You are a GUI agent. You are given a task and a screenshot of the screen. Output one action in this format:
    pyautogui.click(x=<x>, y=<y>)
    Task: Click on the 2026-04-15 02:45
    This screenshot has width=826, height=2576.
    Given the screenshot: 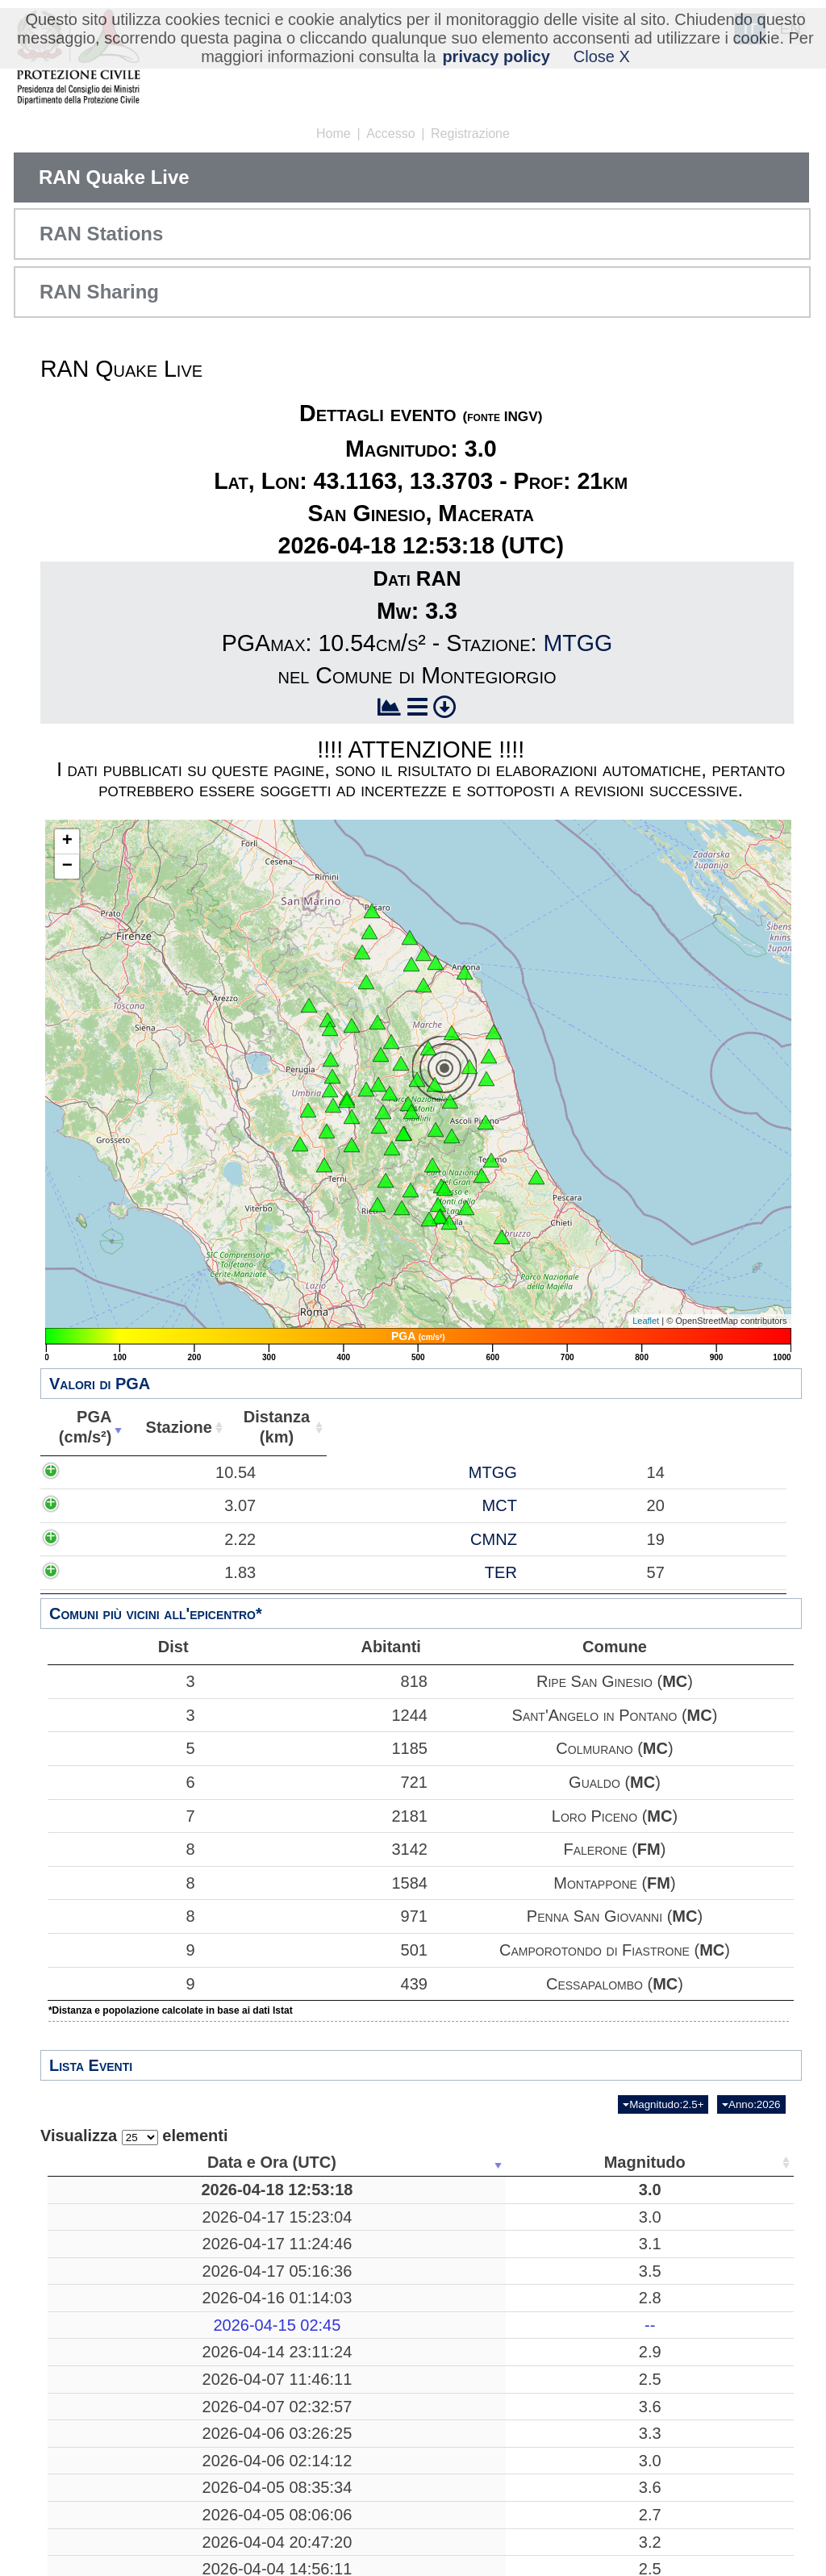 What is the action you would take?
    pyautogui.click(x=126, y=2344)
    